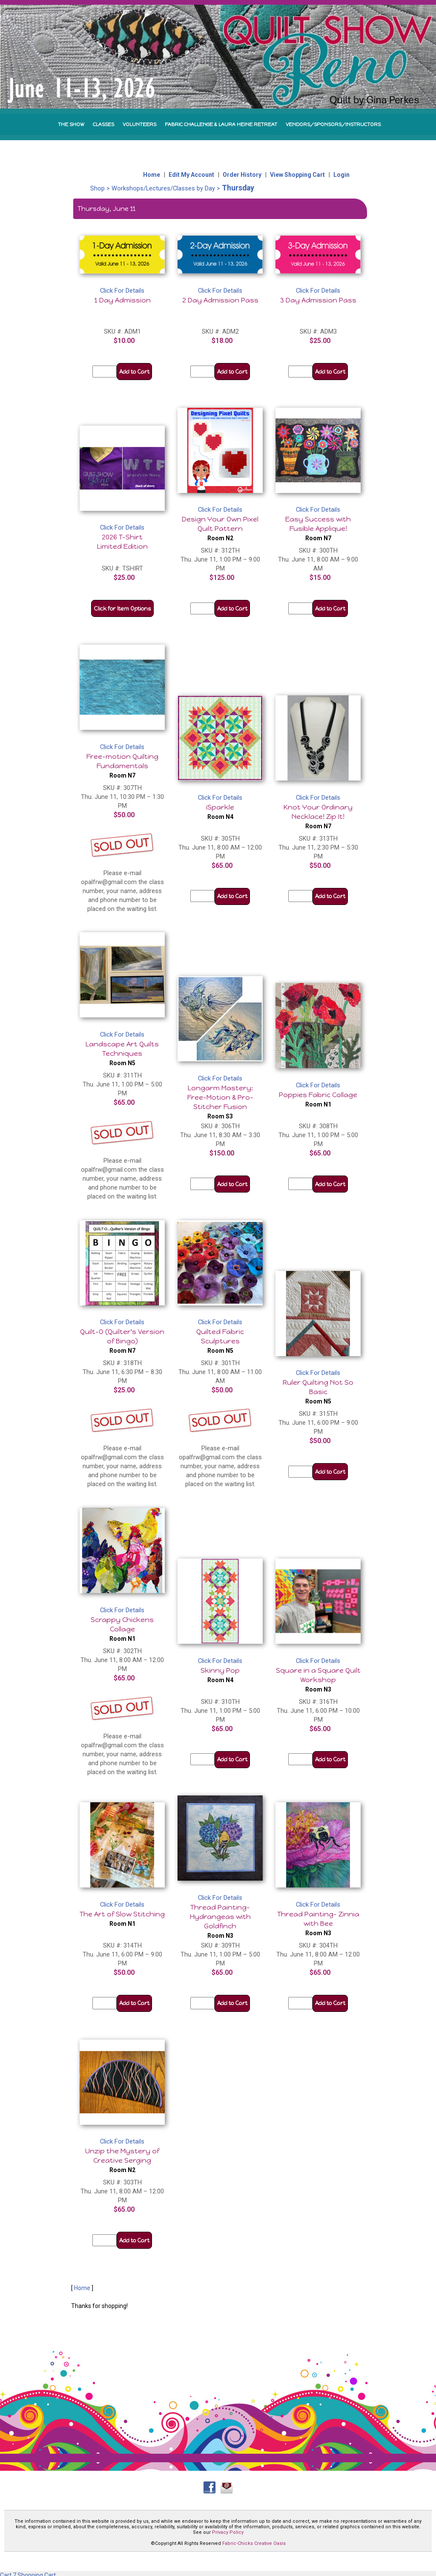 Image resolution: width=436 pixels, height=2576 pixels. What do you see at coordinates (318, 1923) in the screenshot?
I see `Thread Painting- Zinnia with Bee` at bounding box center [318, 1923].